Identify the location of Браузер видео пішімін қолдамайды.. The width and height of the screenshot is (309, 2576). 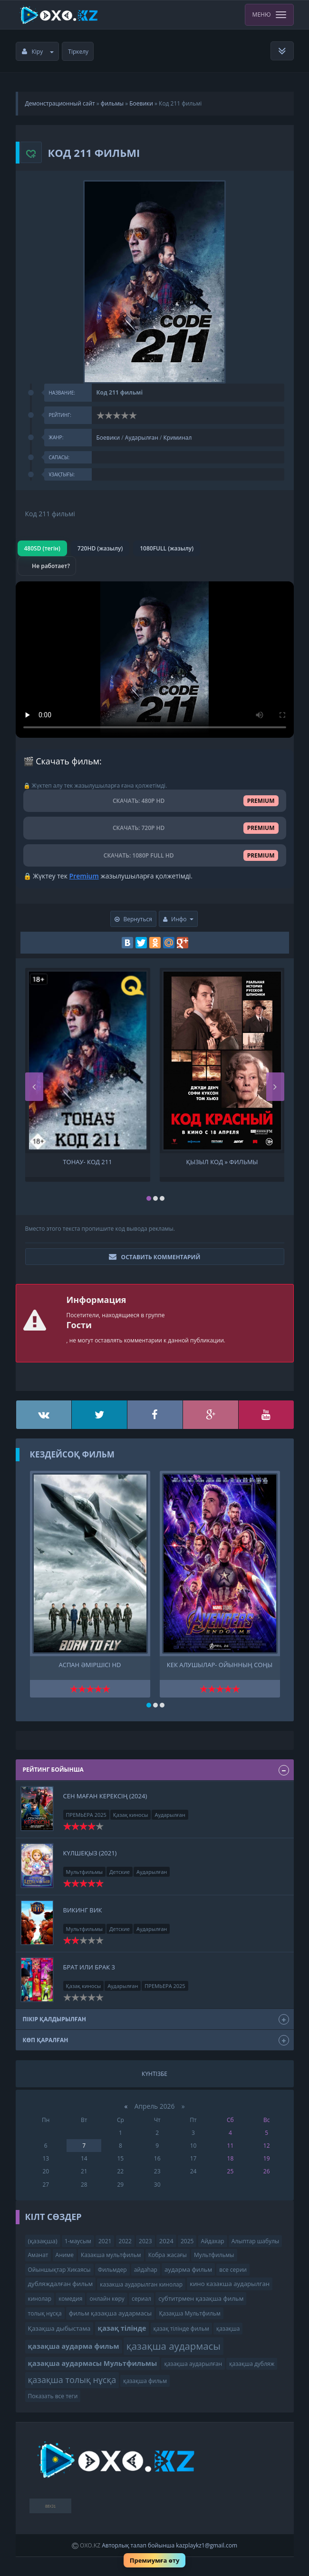
(155, 659).